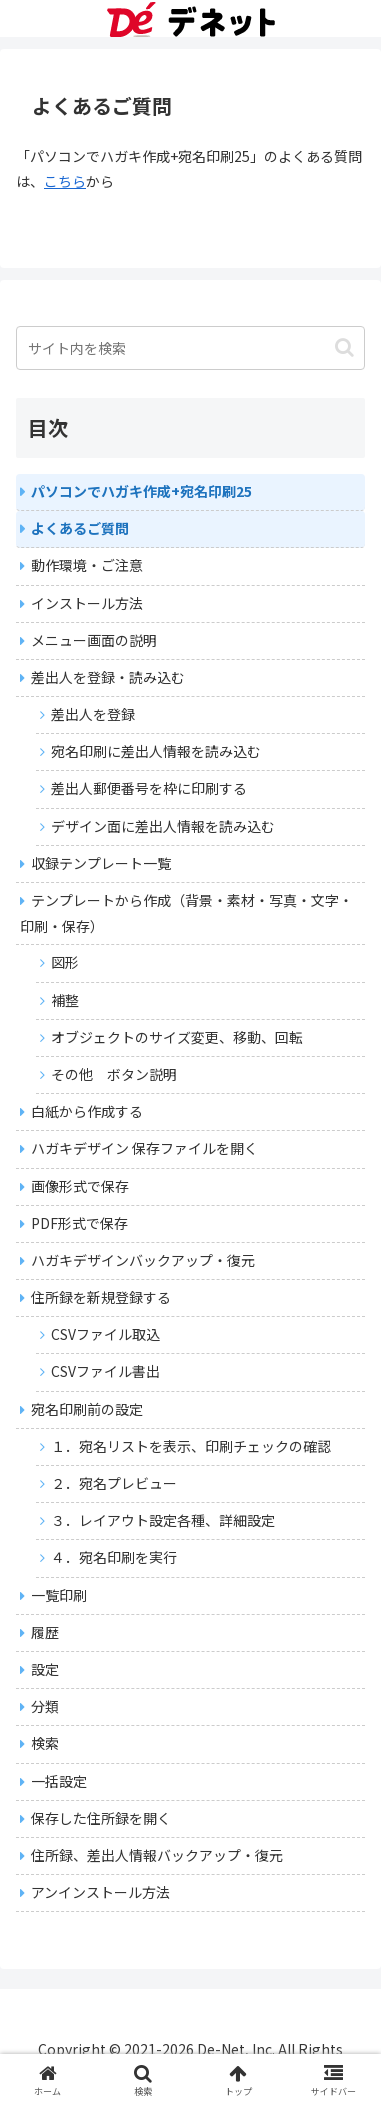 The image size is (381, 2104). Describe the element at coordinates (87, 565) in the screenshot. I see `動作環境・ご注意` at that location.